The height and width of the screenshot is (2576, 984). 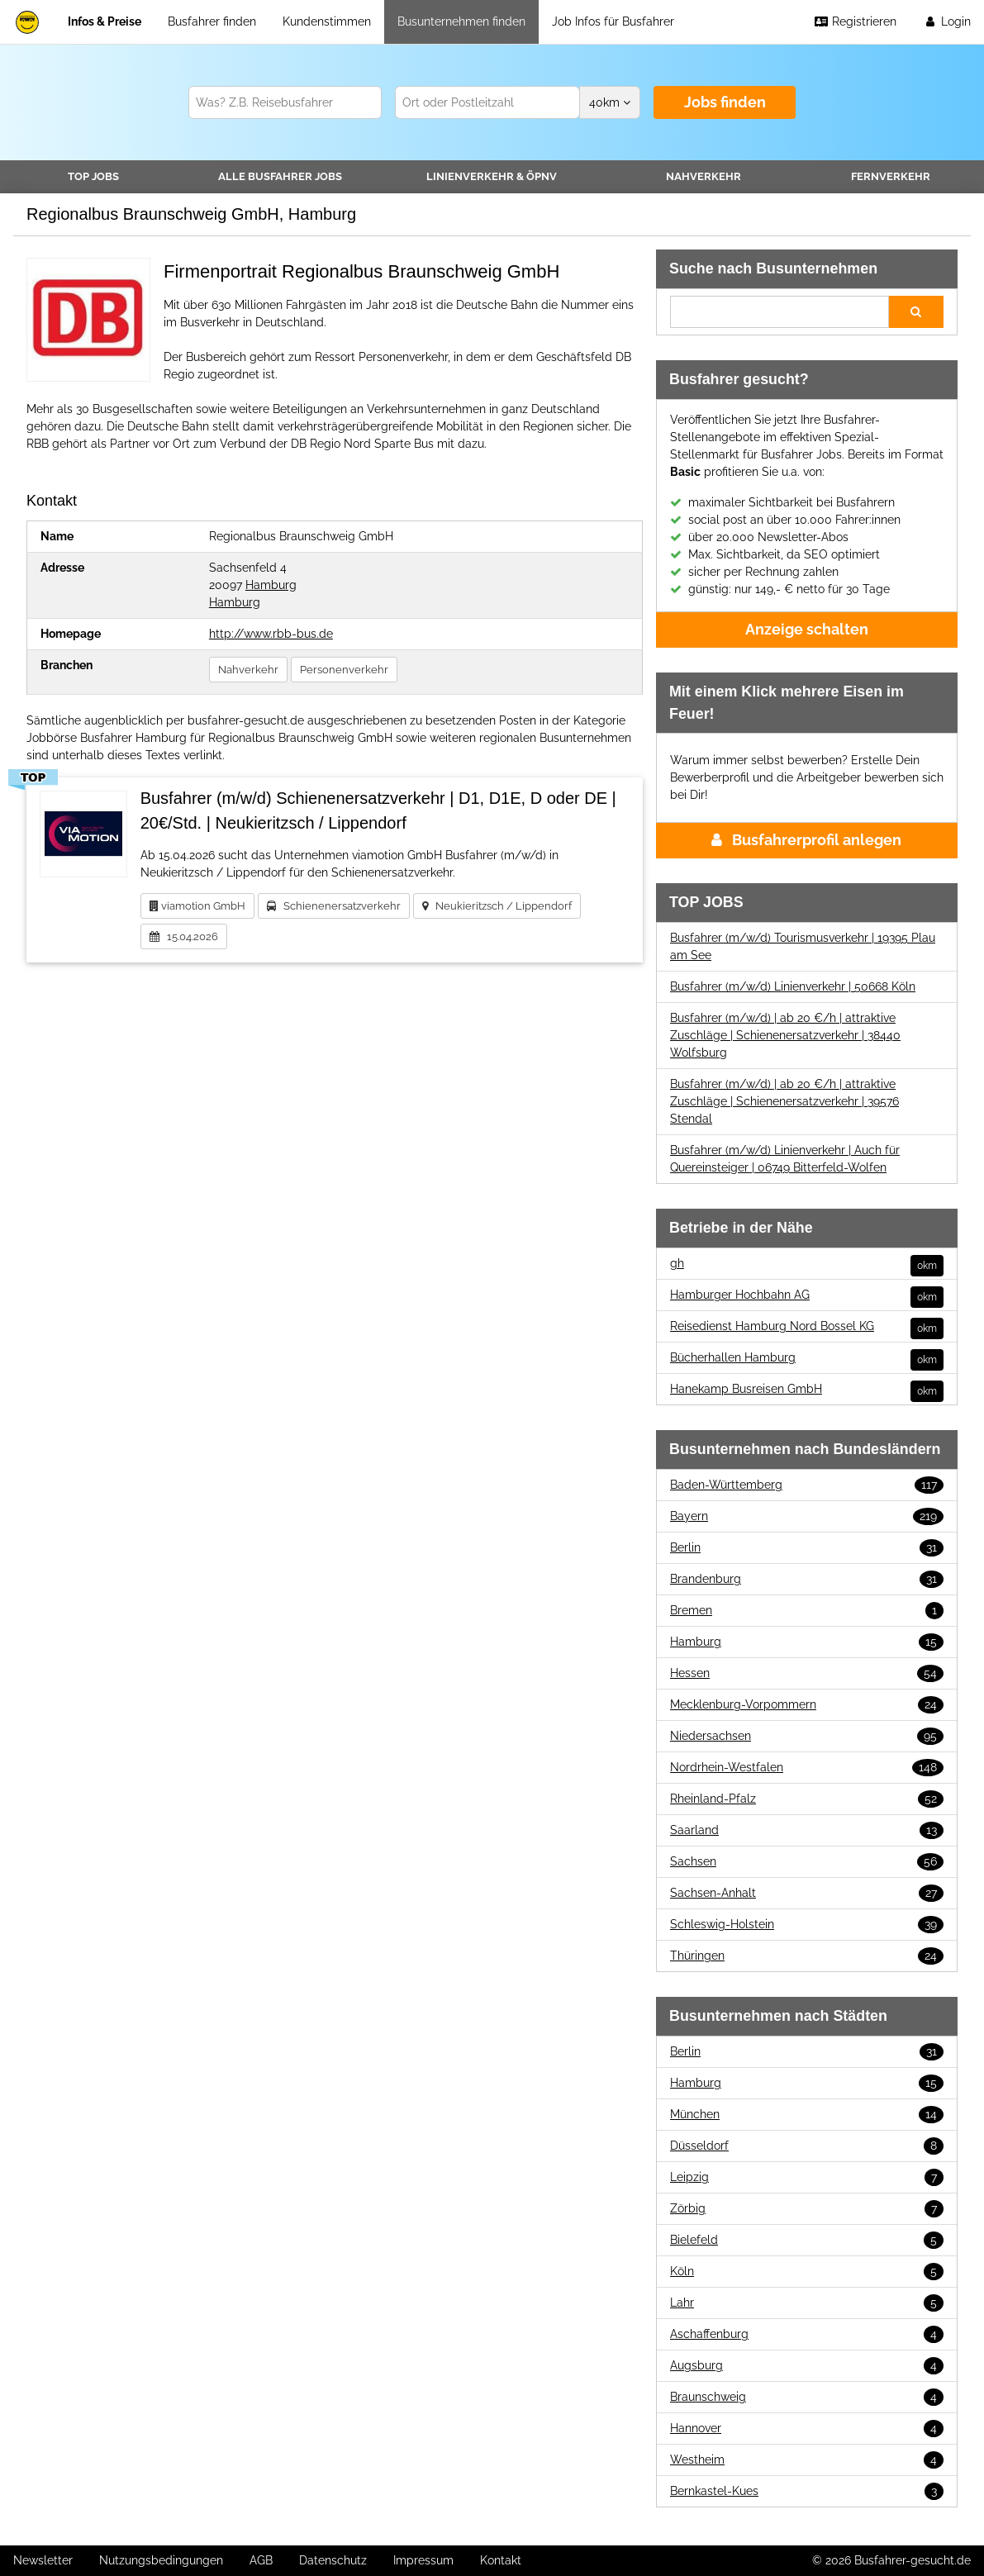 I want to click on Busfahrer finden, so click(x=212, y=21).